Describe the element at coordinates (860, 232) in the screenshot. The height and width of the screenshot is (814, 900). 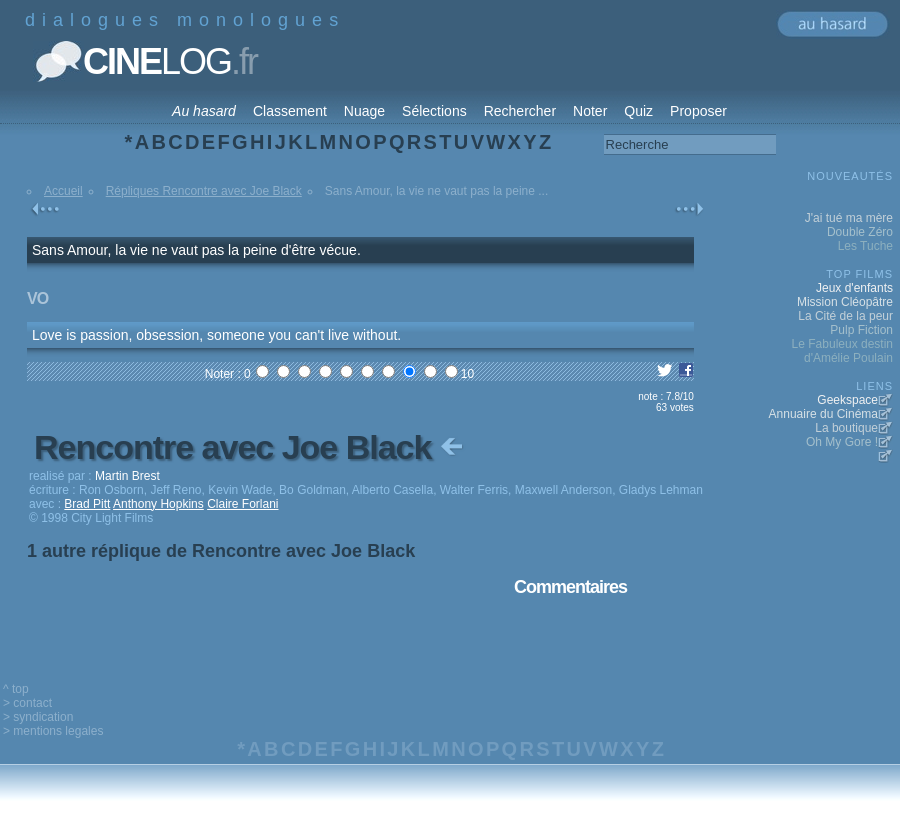
I see `Double Zéro` at that location.